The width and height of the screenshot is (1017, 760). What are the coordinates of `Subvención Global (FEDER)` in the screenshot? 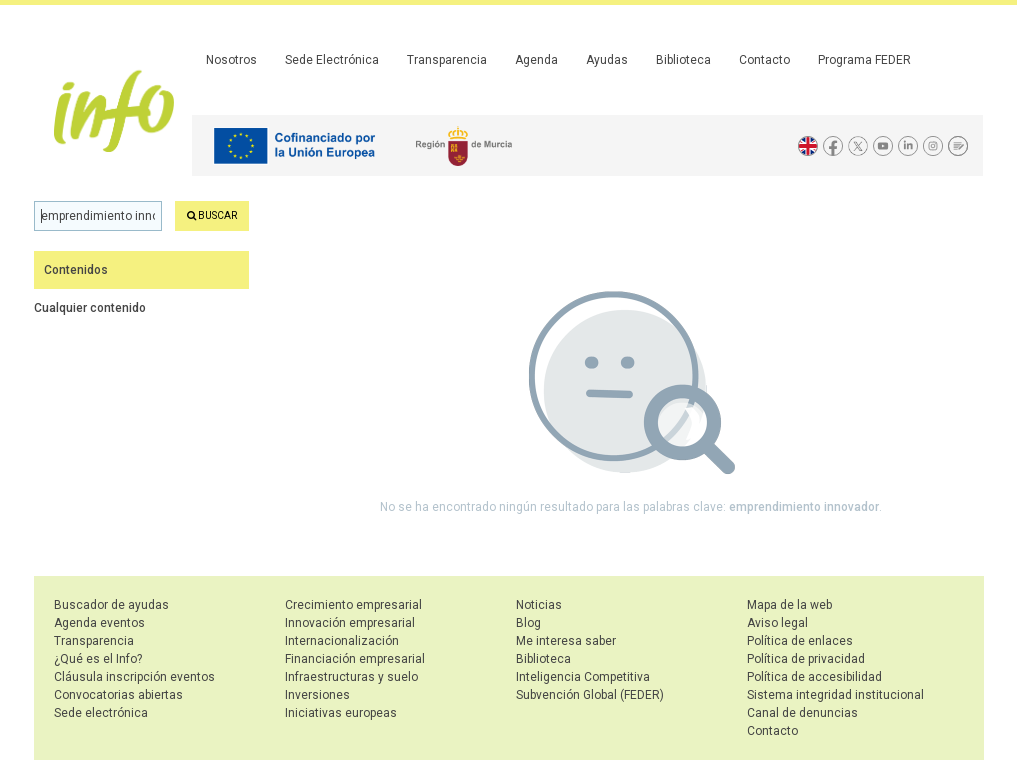 It's located at (590, 695).